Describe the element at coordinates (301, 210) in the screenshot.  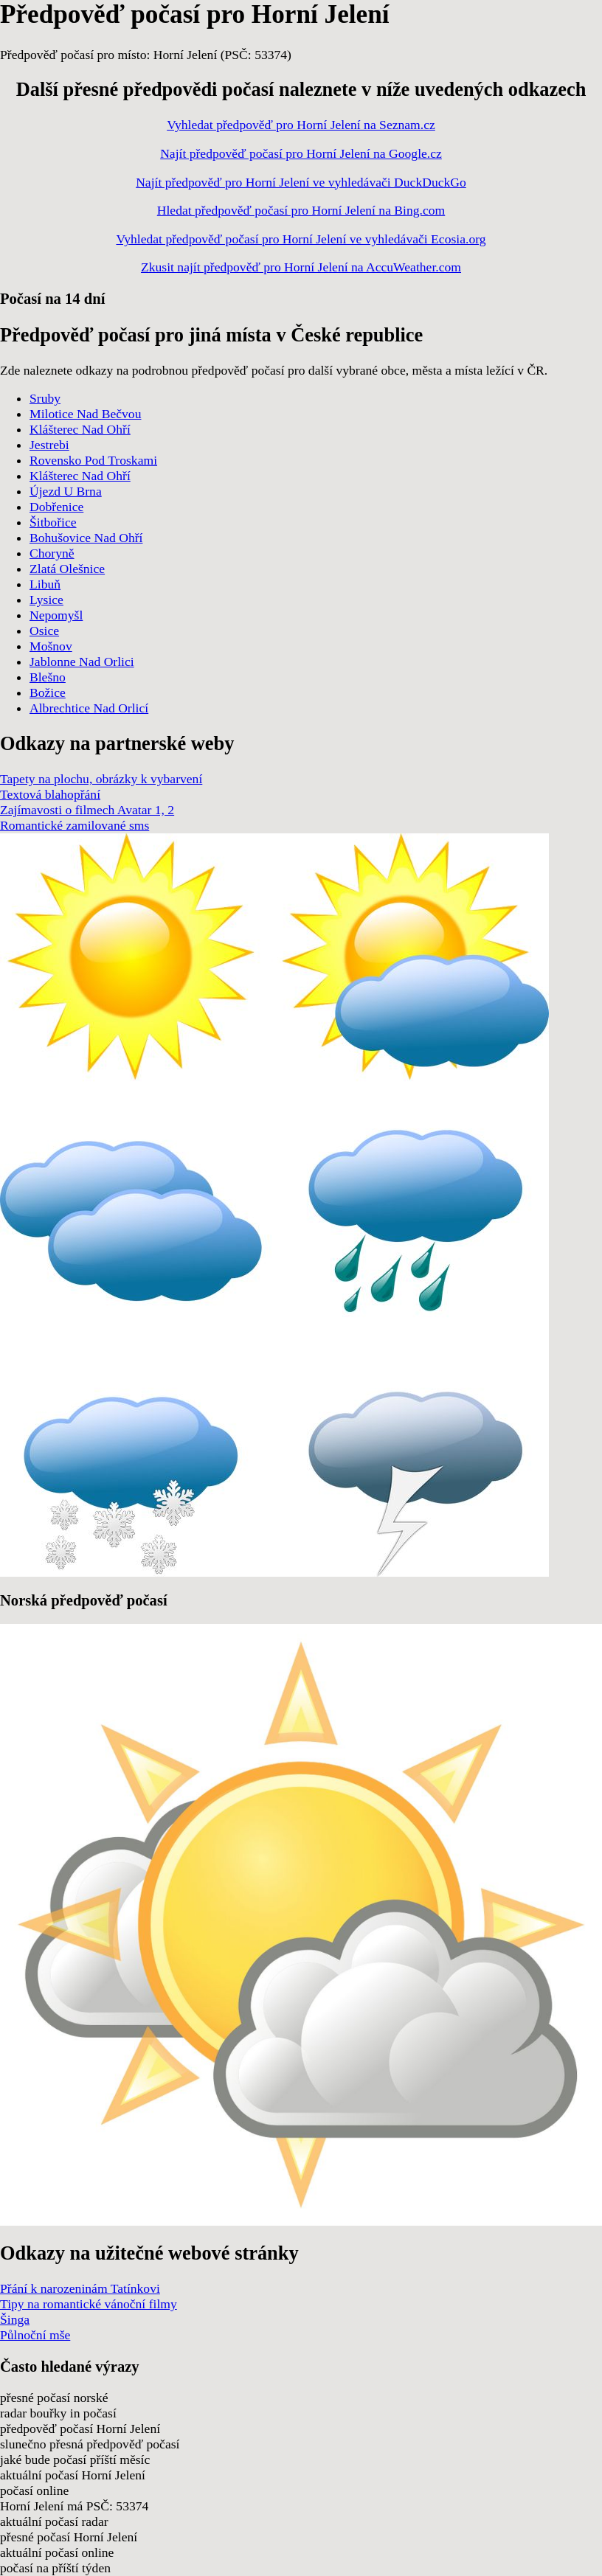
I see `Hledat předpověď počasí pro Horní Jelení na Bing.com` at that location.